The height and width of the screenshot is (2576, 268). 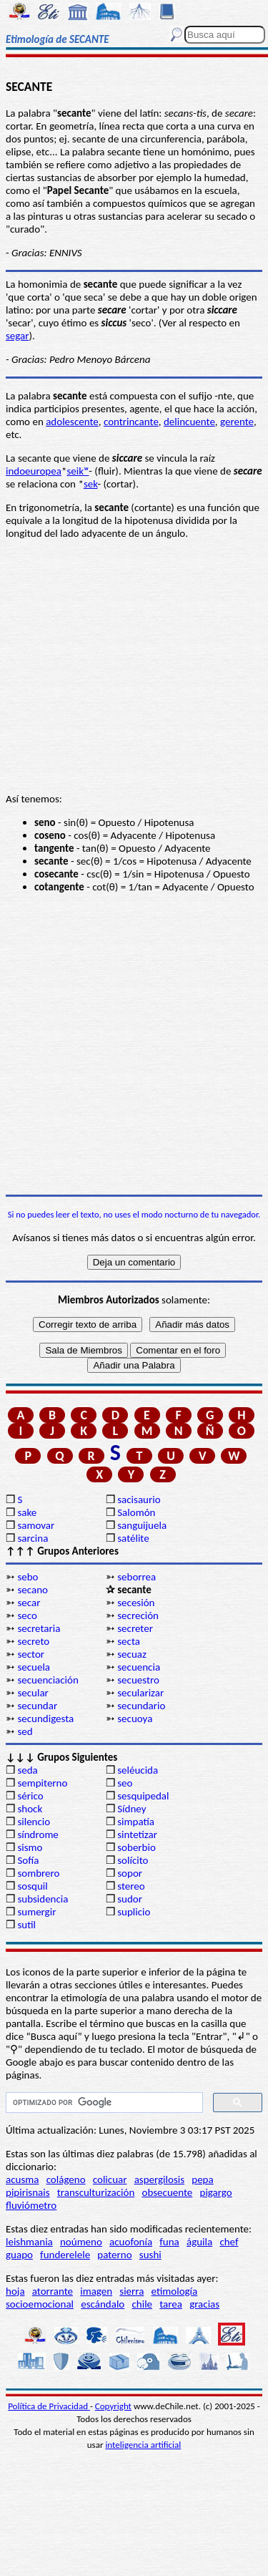 What do you see at coordinates (40, 2304) in the screenshot?
I see `socioemocional` at bounding box center [40, 2304].